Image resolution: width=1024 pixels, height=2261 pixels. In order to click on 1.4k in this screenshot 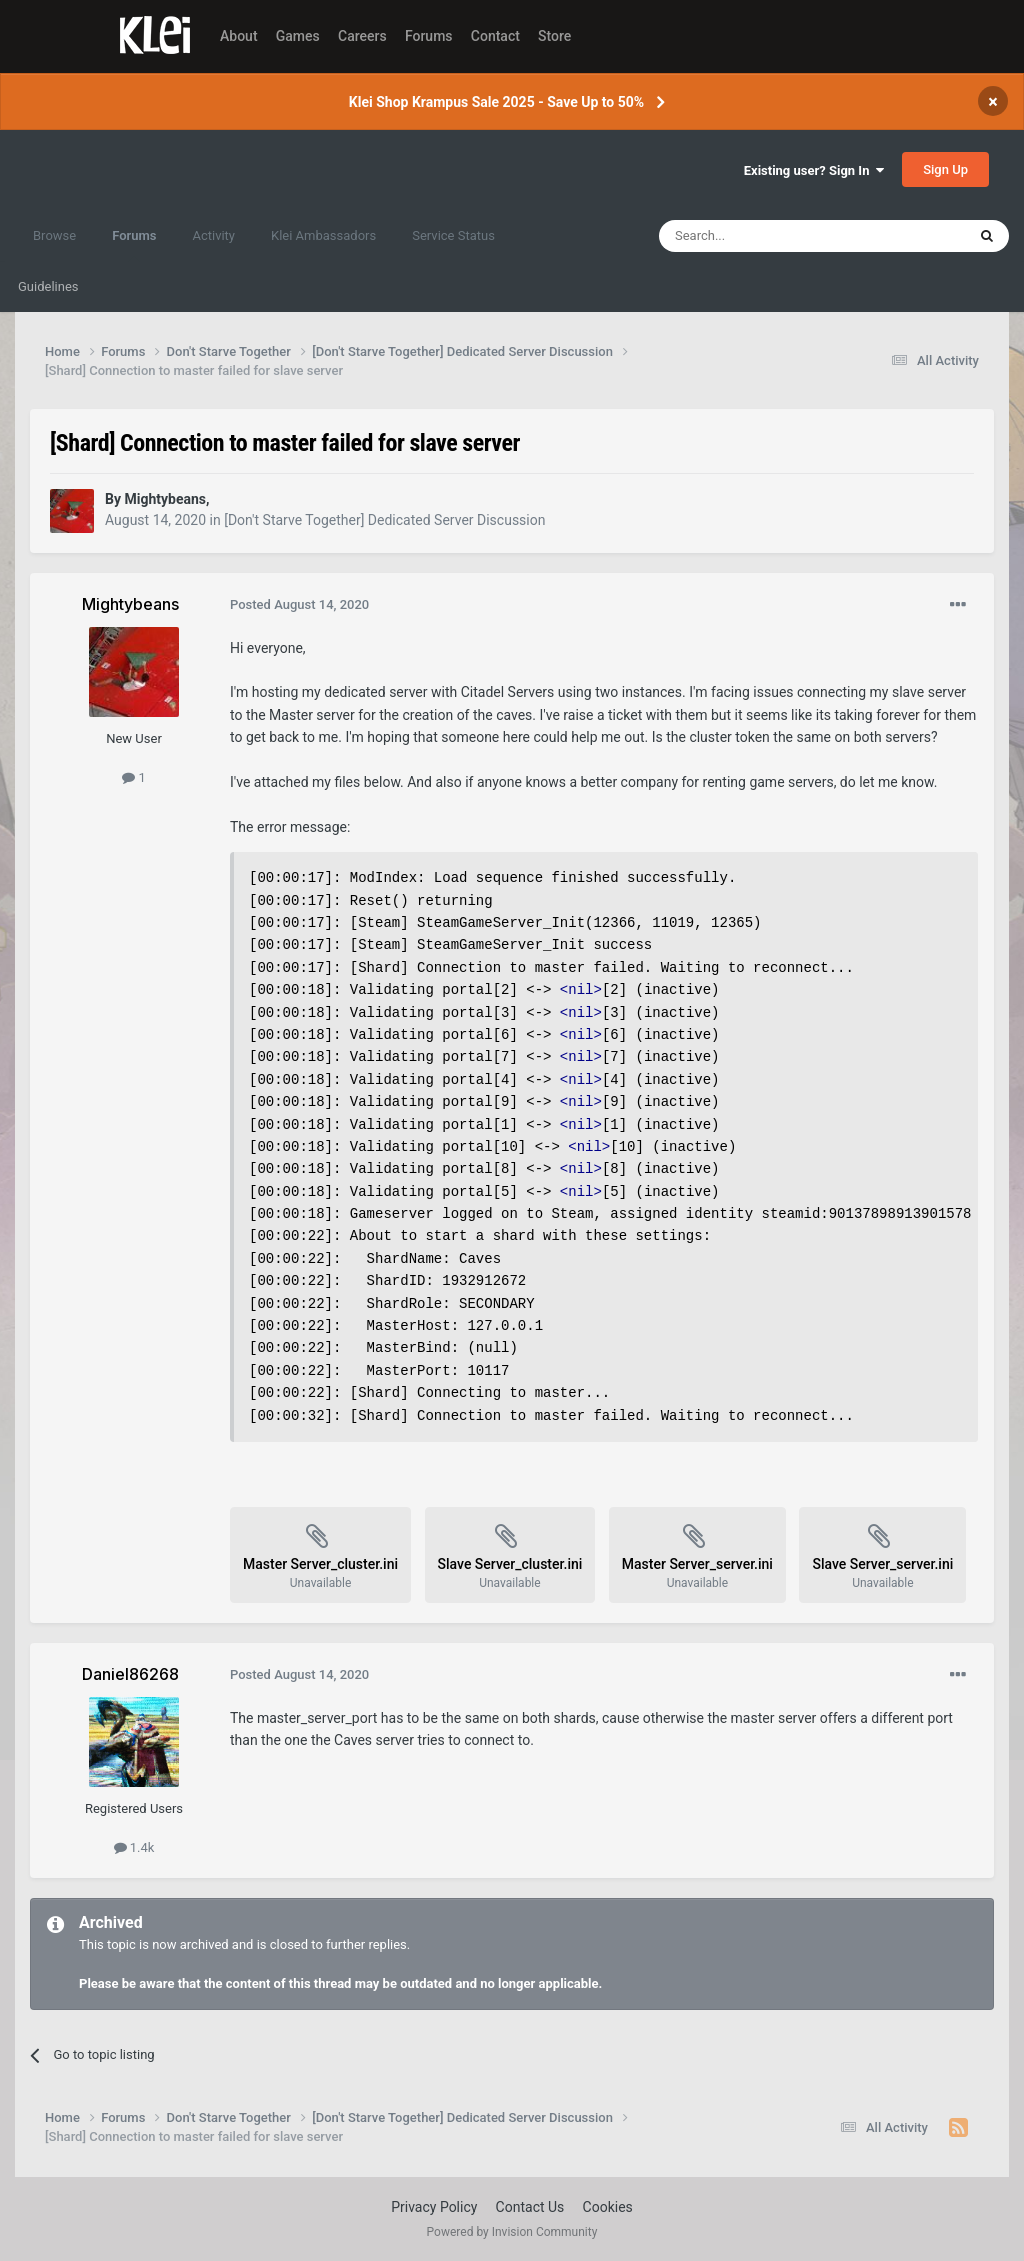, I will do `click(134, 1847)`.